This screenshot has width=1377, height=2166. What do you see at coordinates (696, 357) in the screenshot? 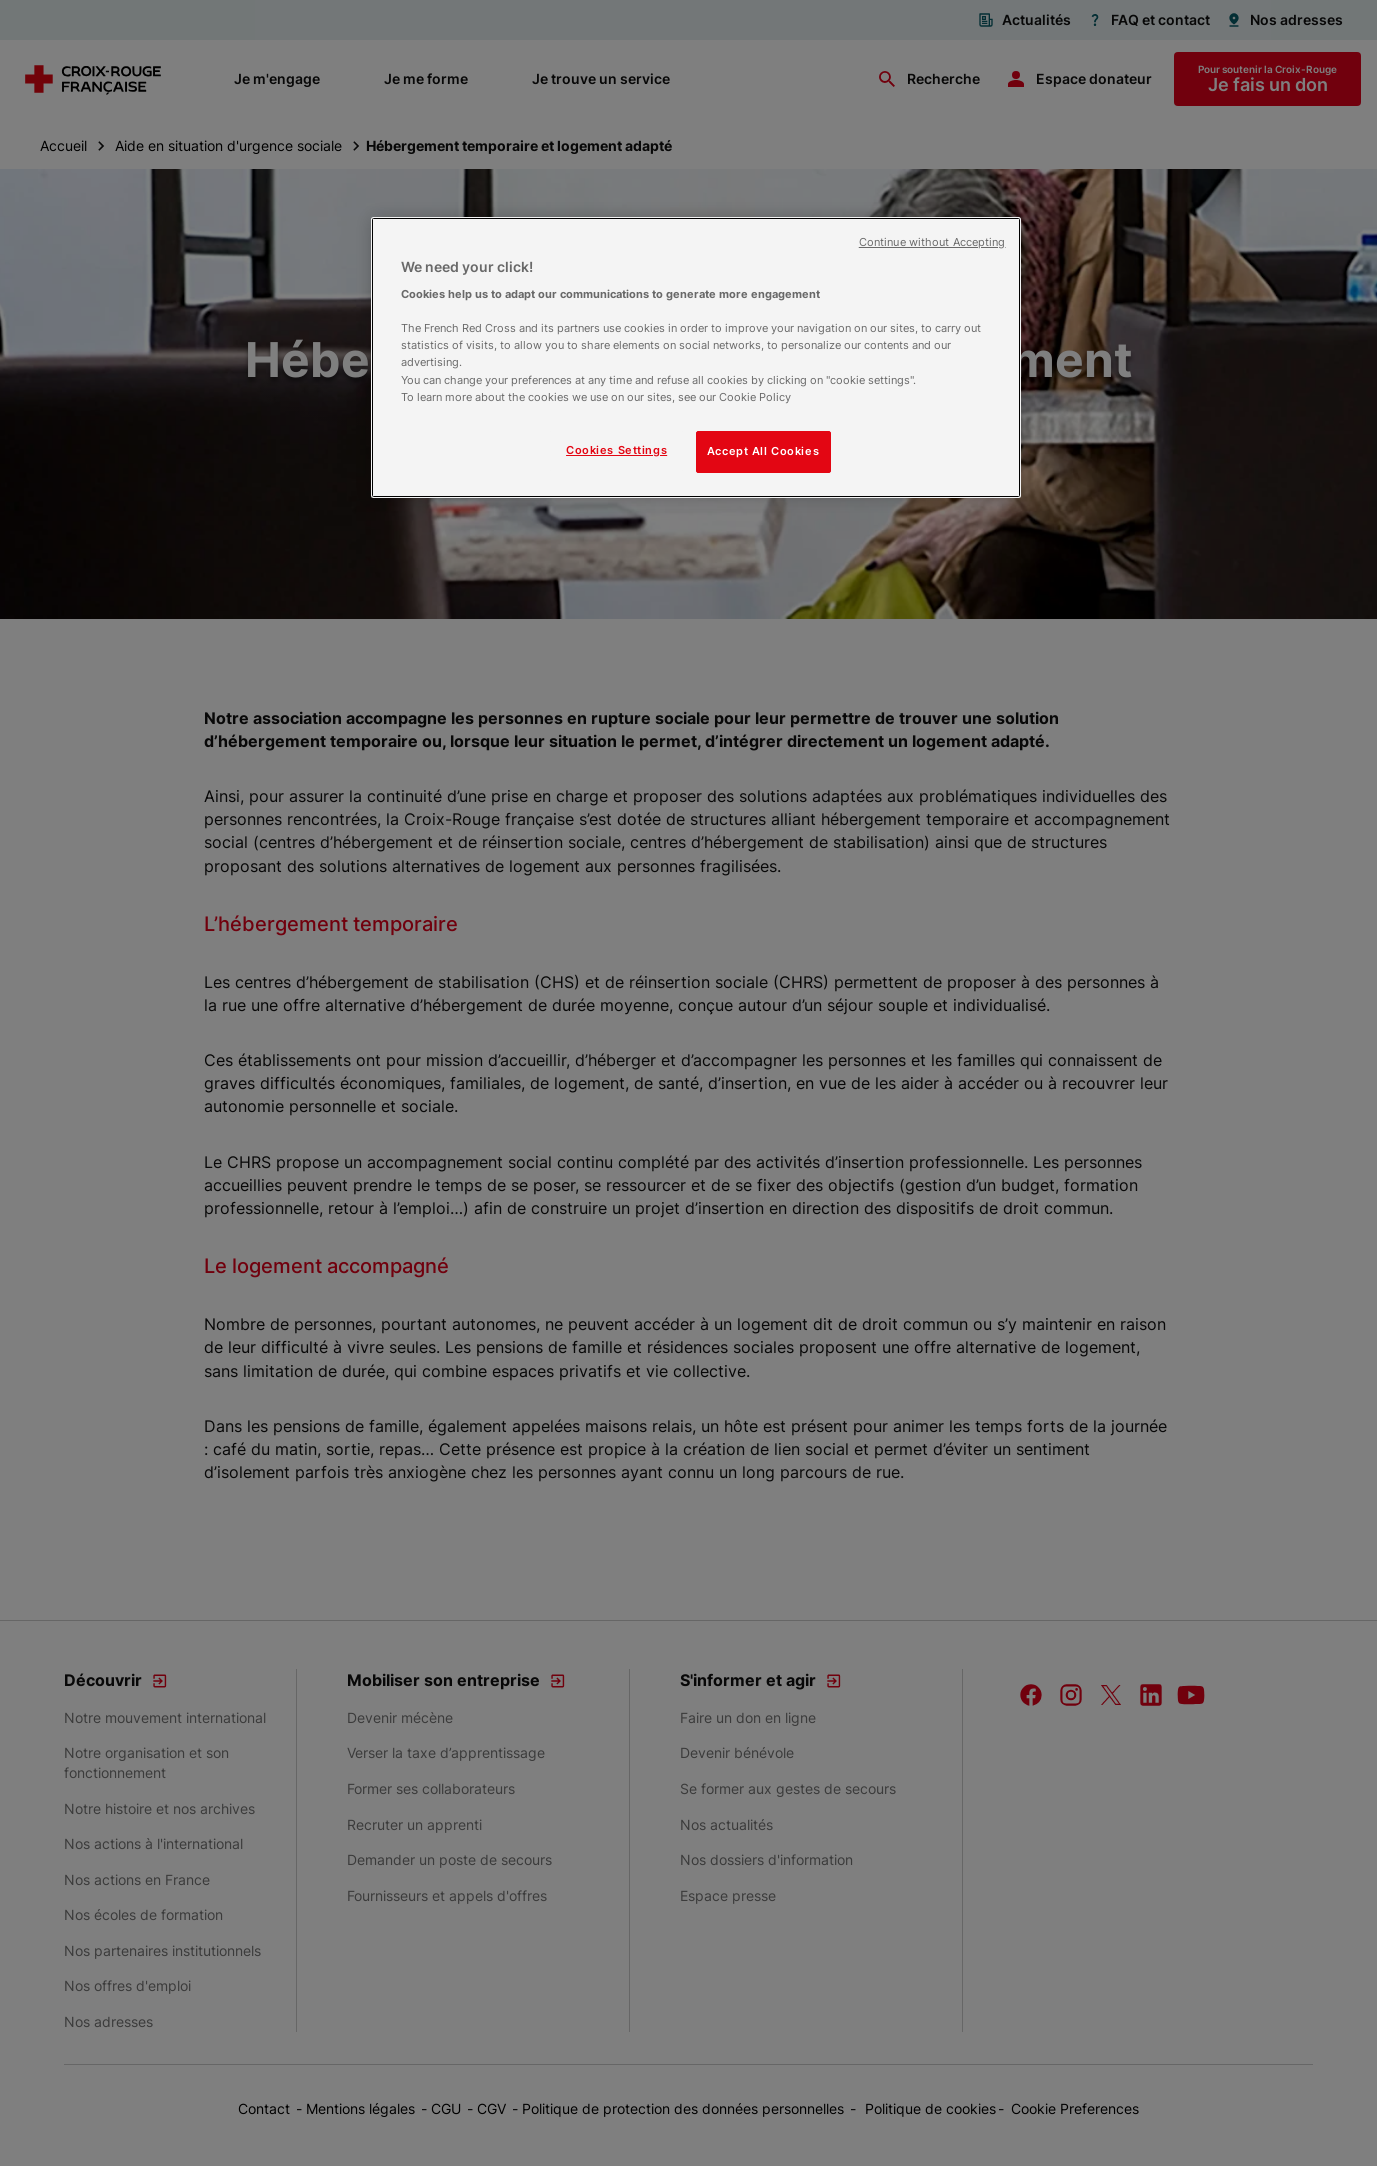
I see `[region]` at bounding box center [696, 357].